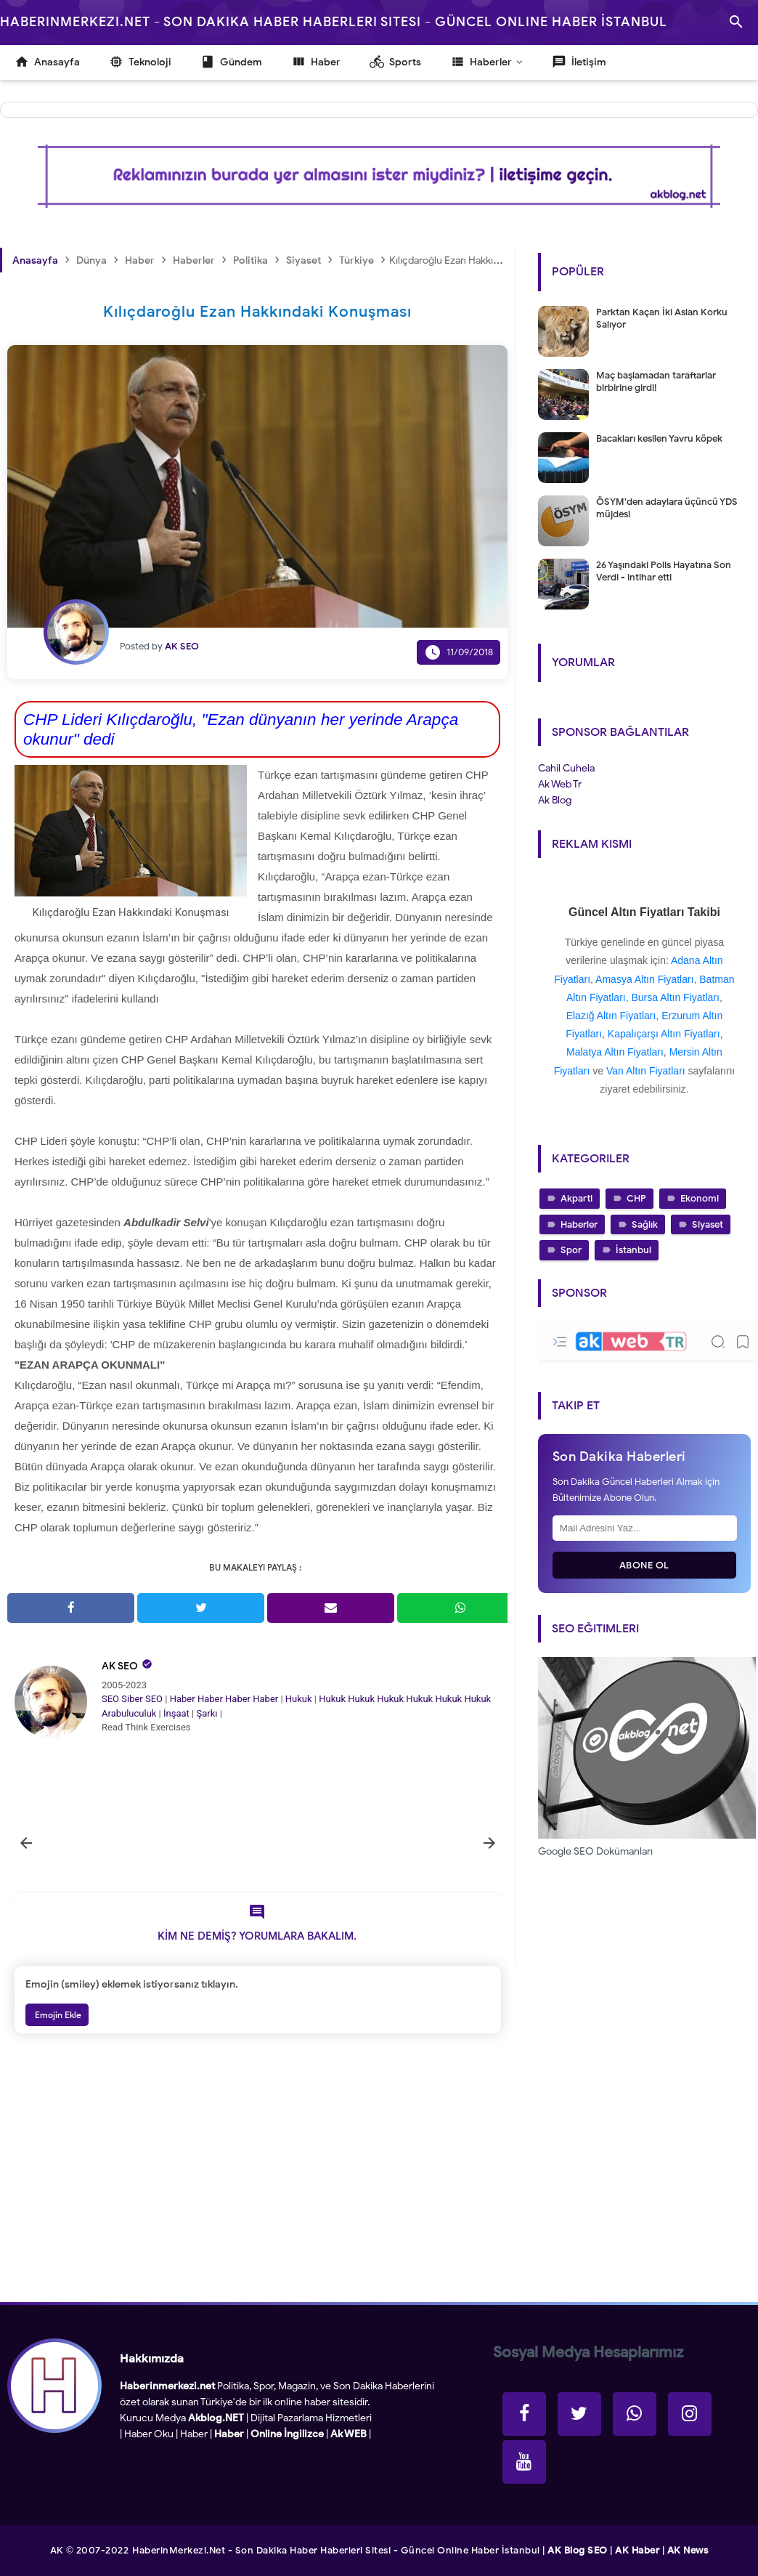  Describe the element at coordinates (663, 571) in the screenshot. I see `26 Yaşındaki Polis Hayatına Son Verdi - intihar etti` at that location.